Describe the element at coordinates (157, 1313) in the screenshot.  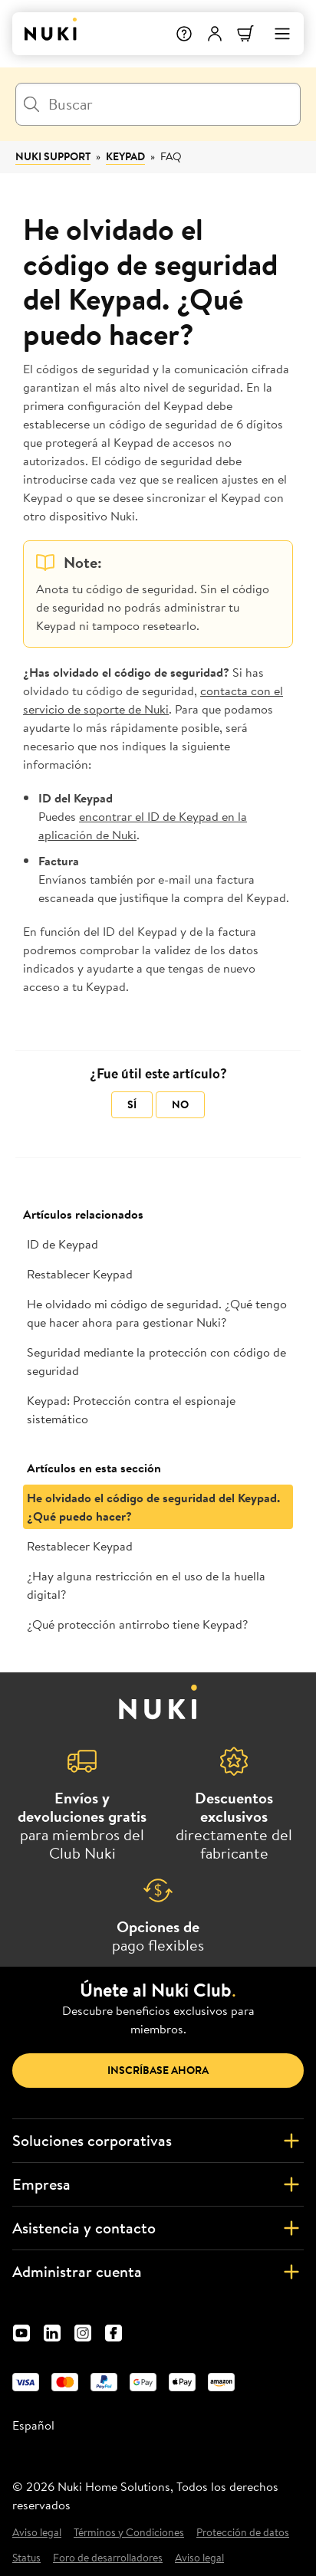
I see `He olvidado mi código de seguridad. ¿Qué tengo que hacer ahora para gestionar Nuki?` at that location.